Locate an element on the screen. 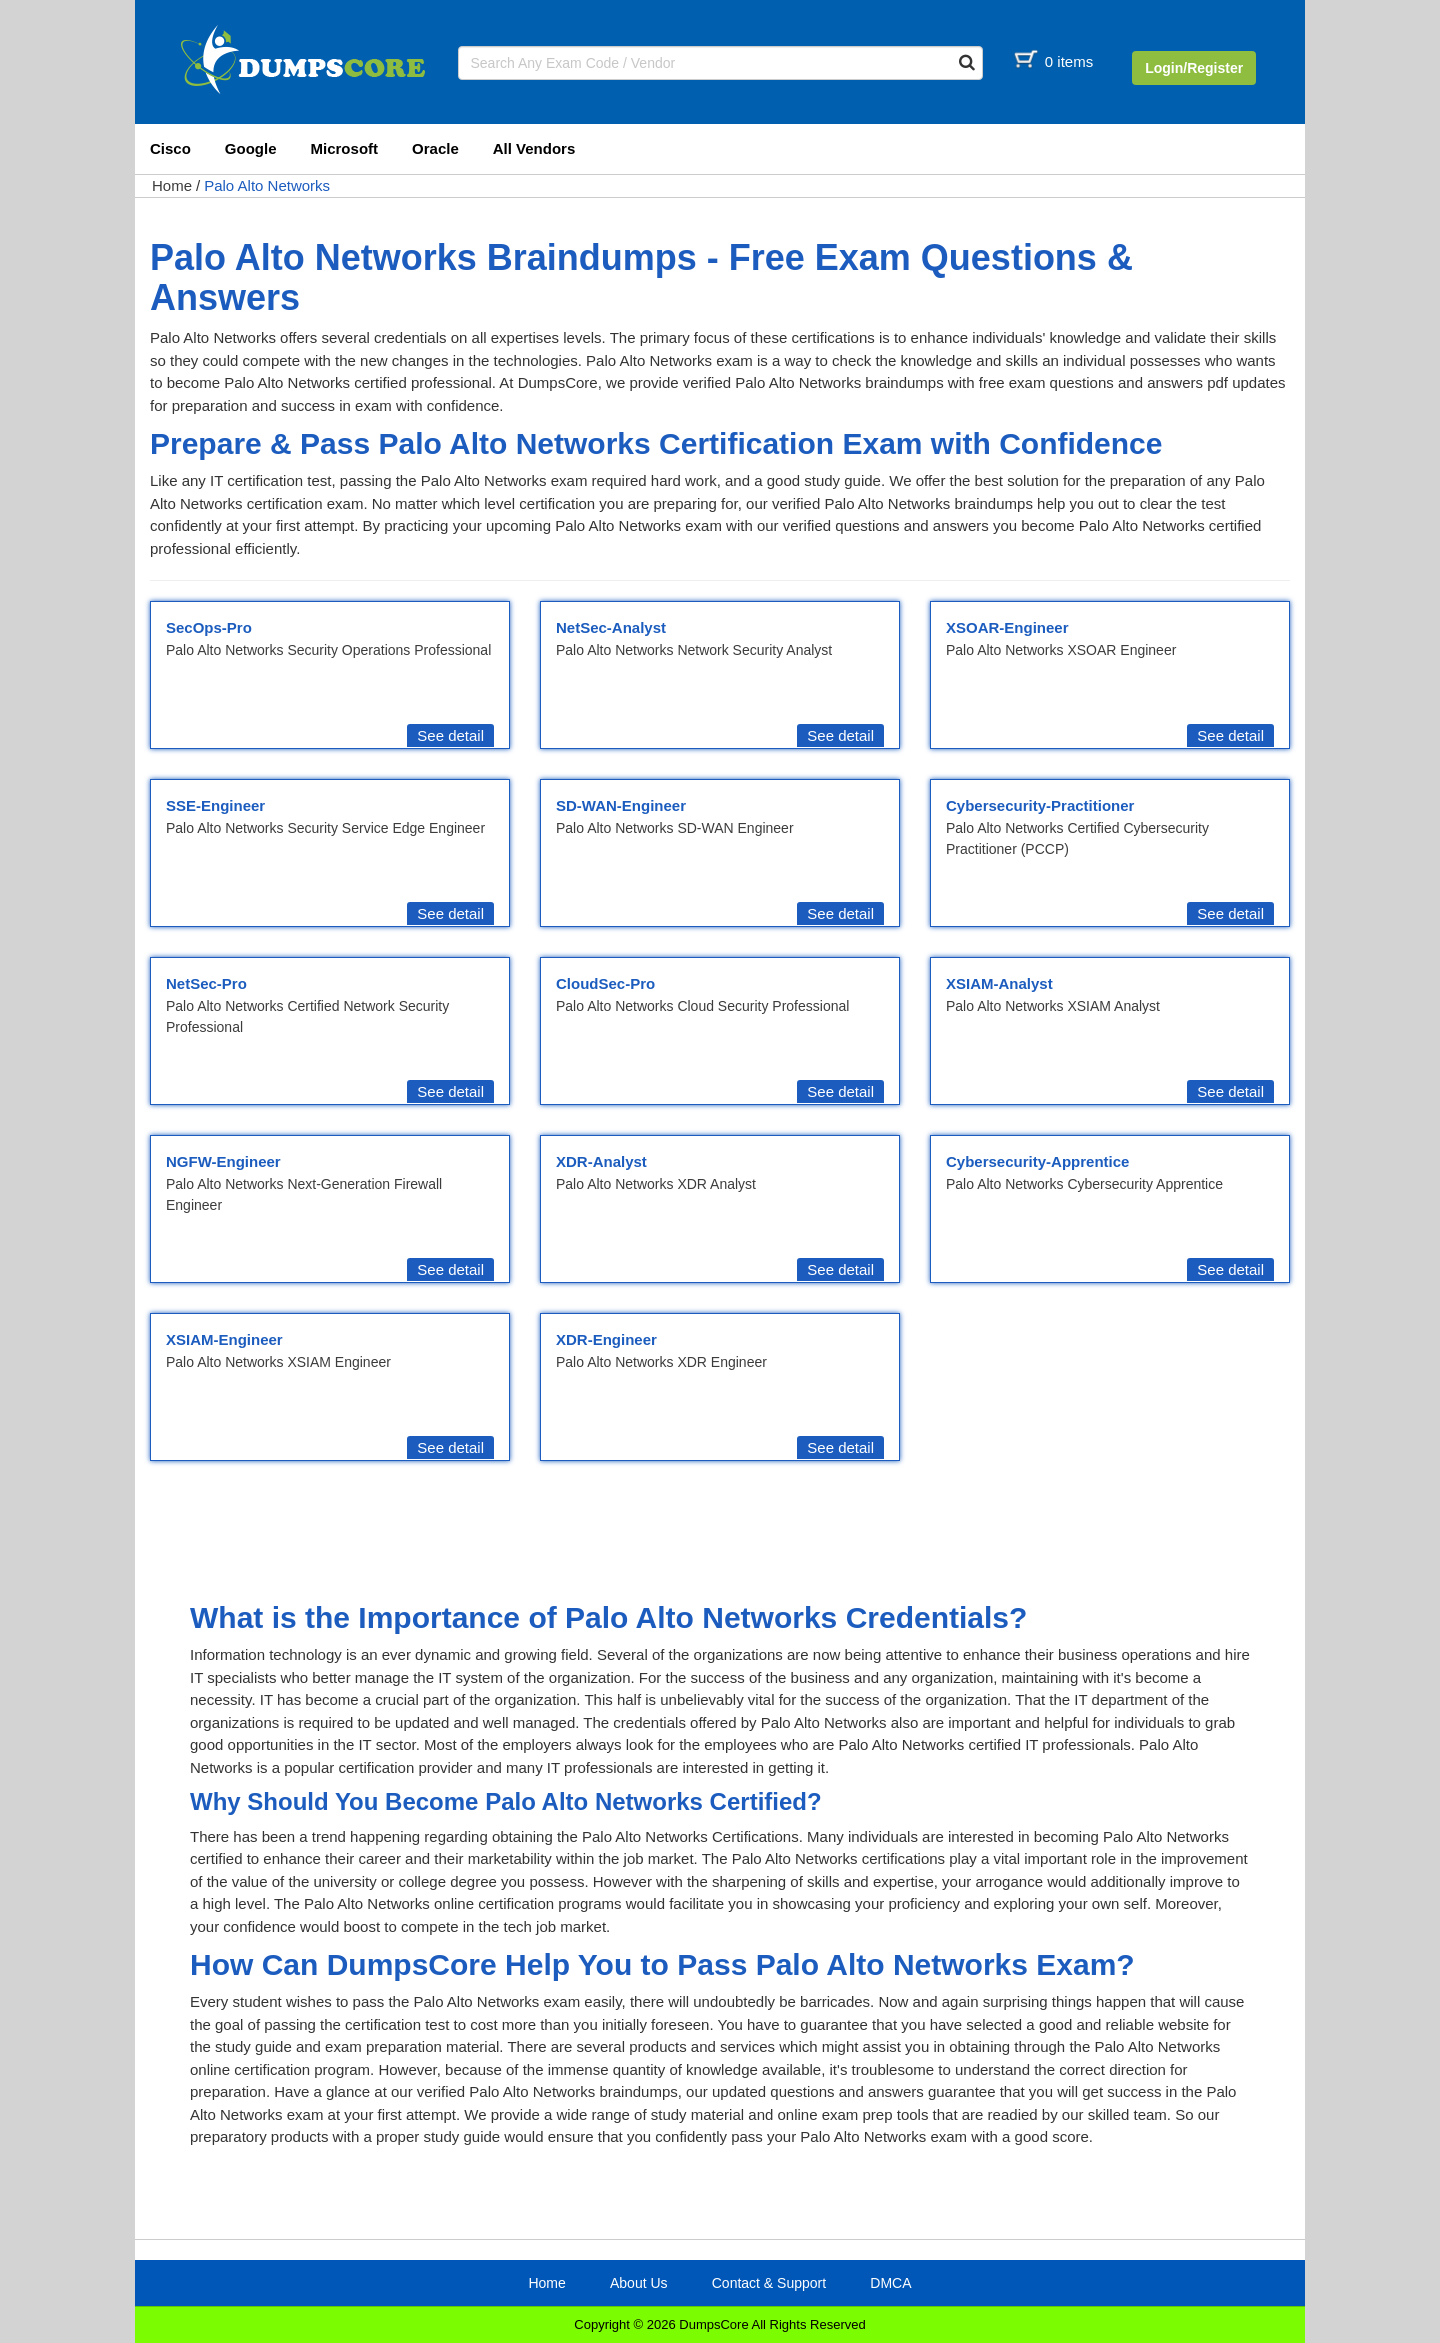 Image resolution: width=1440 pixels, height=2343 pixels. Contact & Support is located at coordinates (769, 2283).